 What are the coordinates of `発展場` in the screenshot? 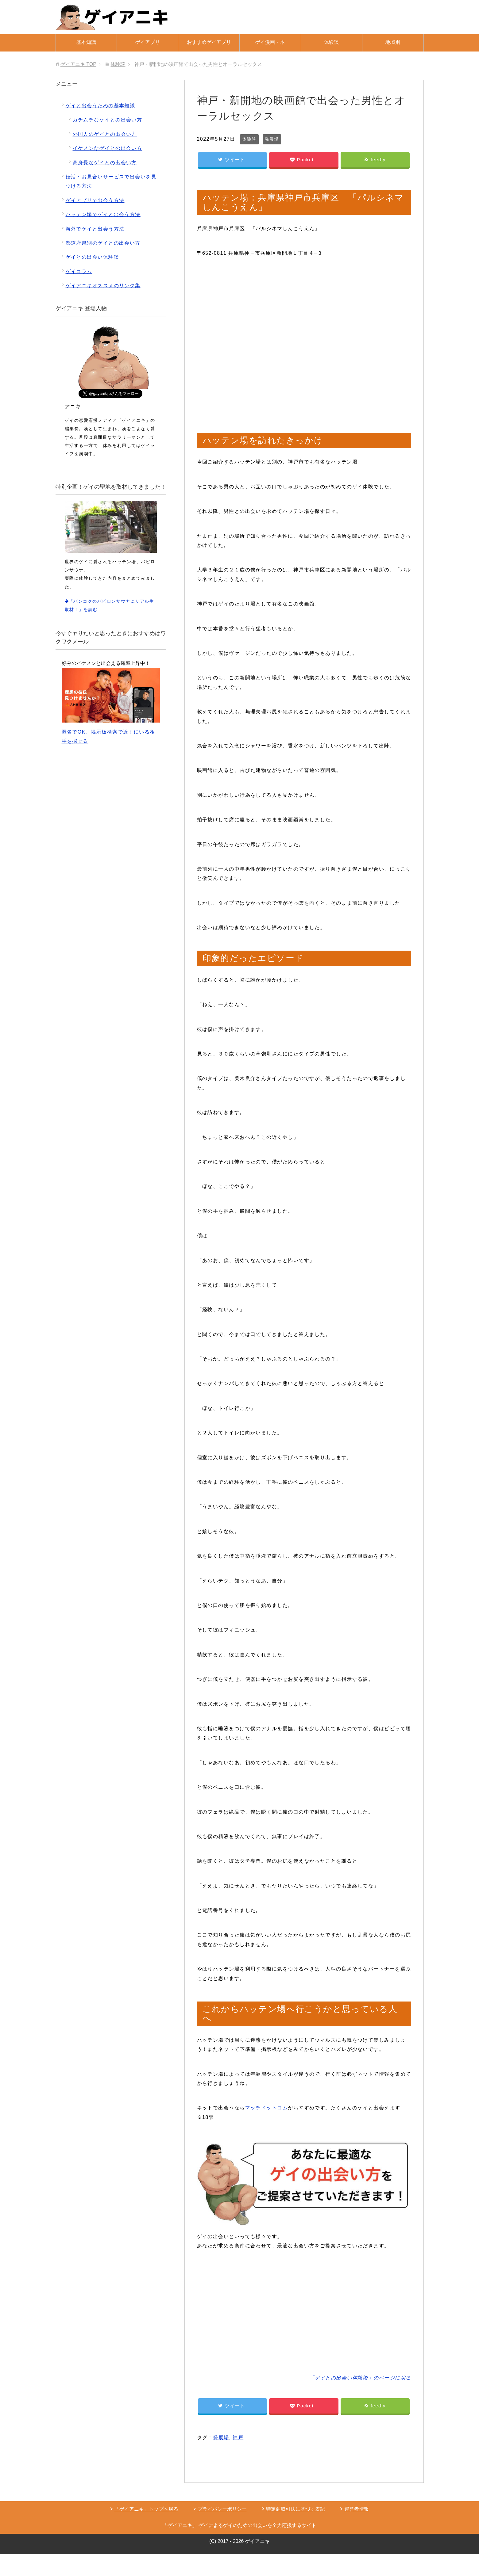 It's located at (272, 139).